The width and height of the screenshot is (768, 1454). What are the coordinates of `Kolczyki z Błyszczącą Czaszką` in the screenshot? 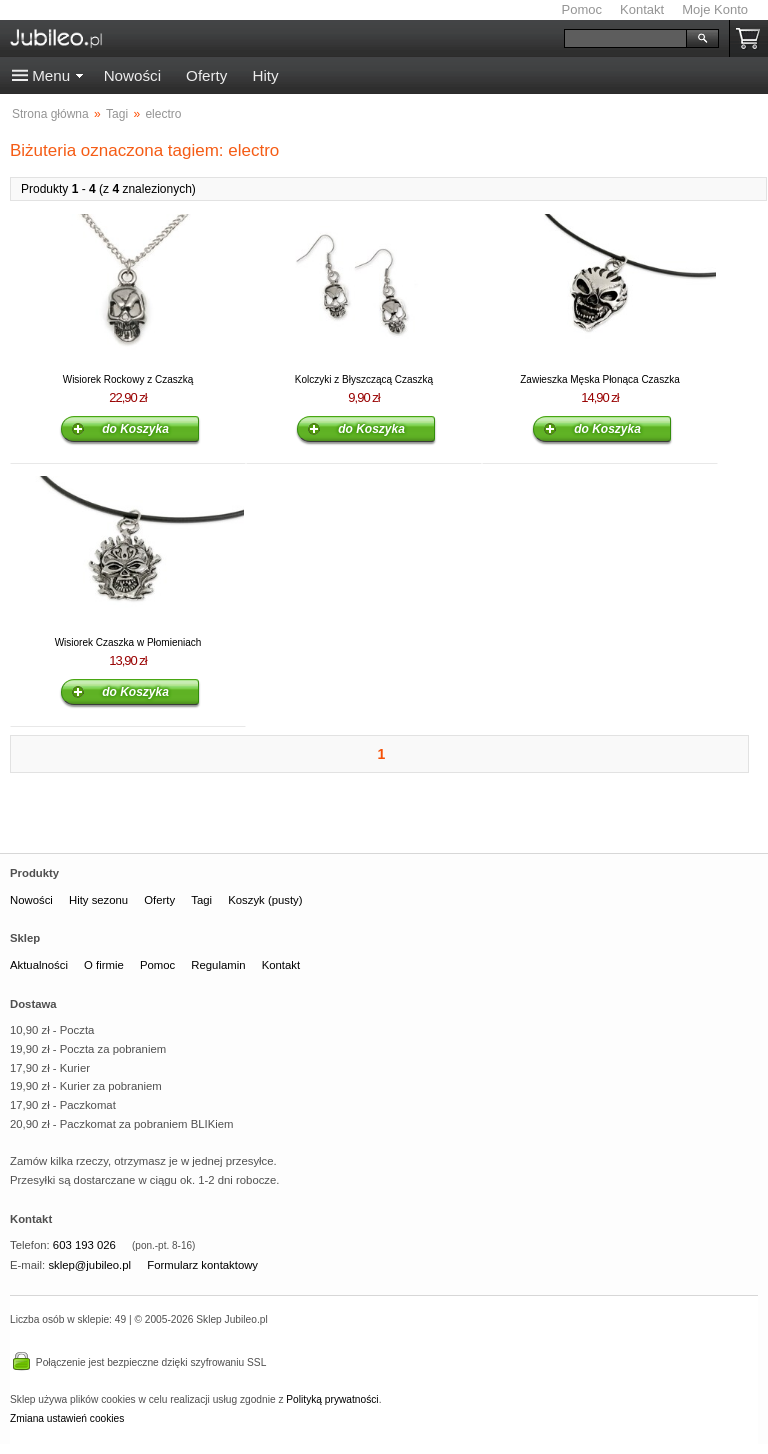 It's located at (364, 379).